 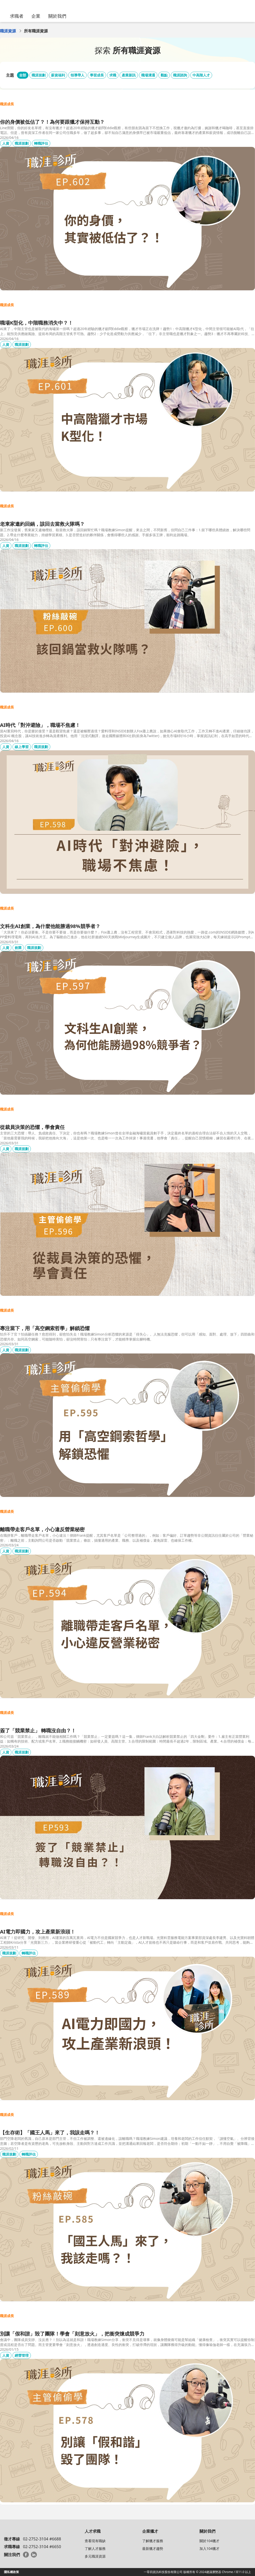 I want to click on 簽了「競業禁止」 轉職沒自由？！, so click(x=38, y=1730).